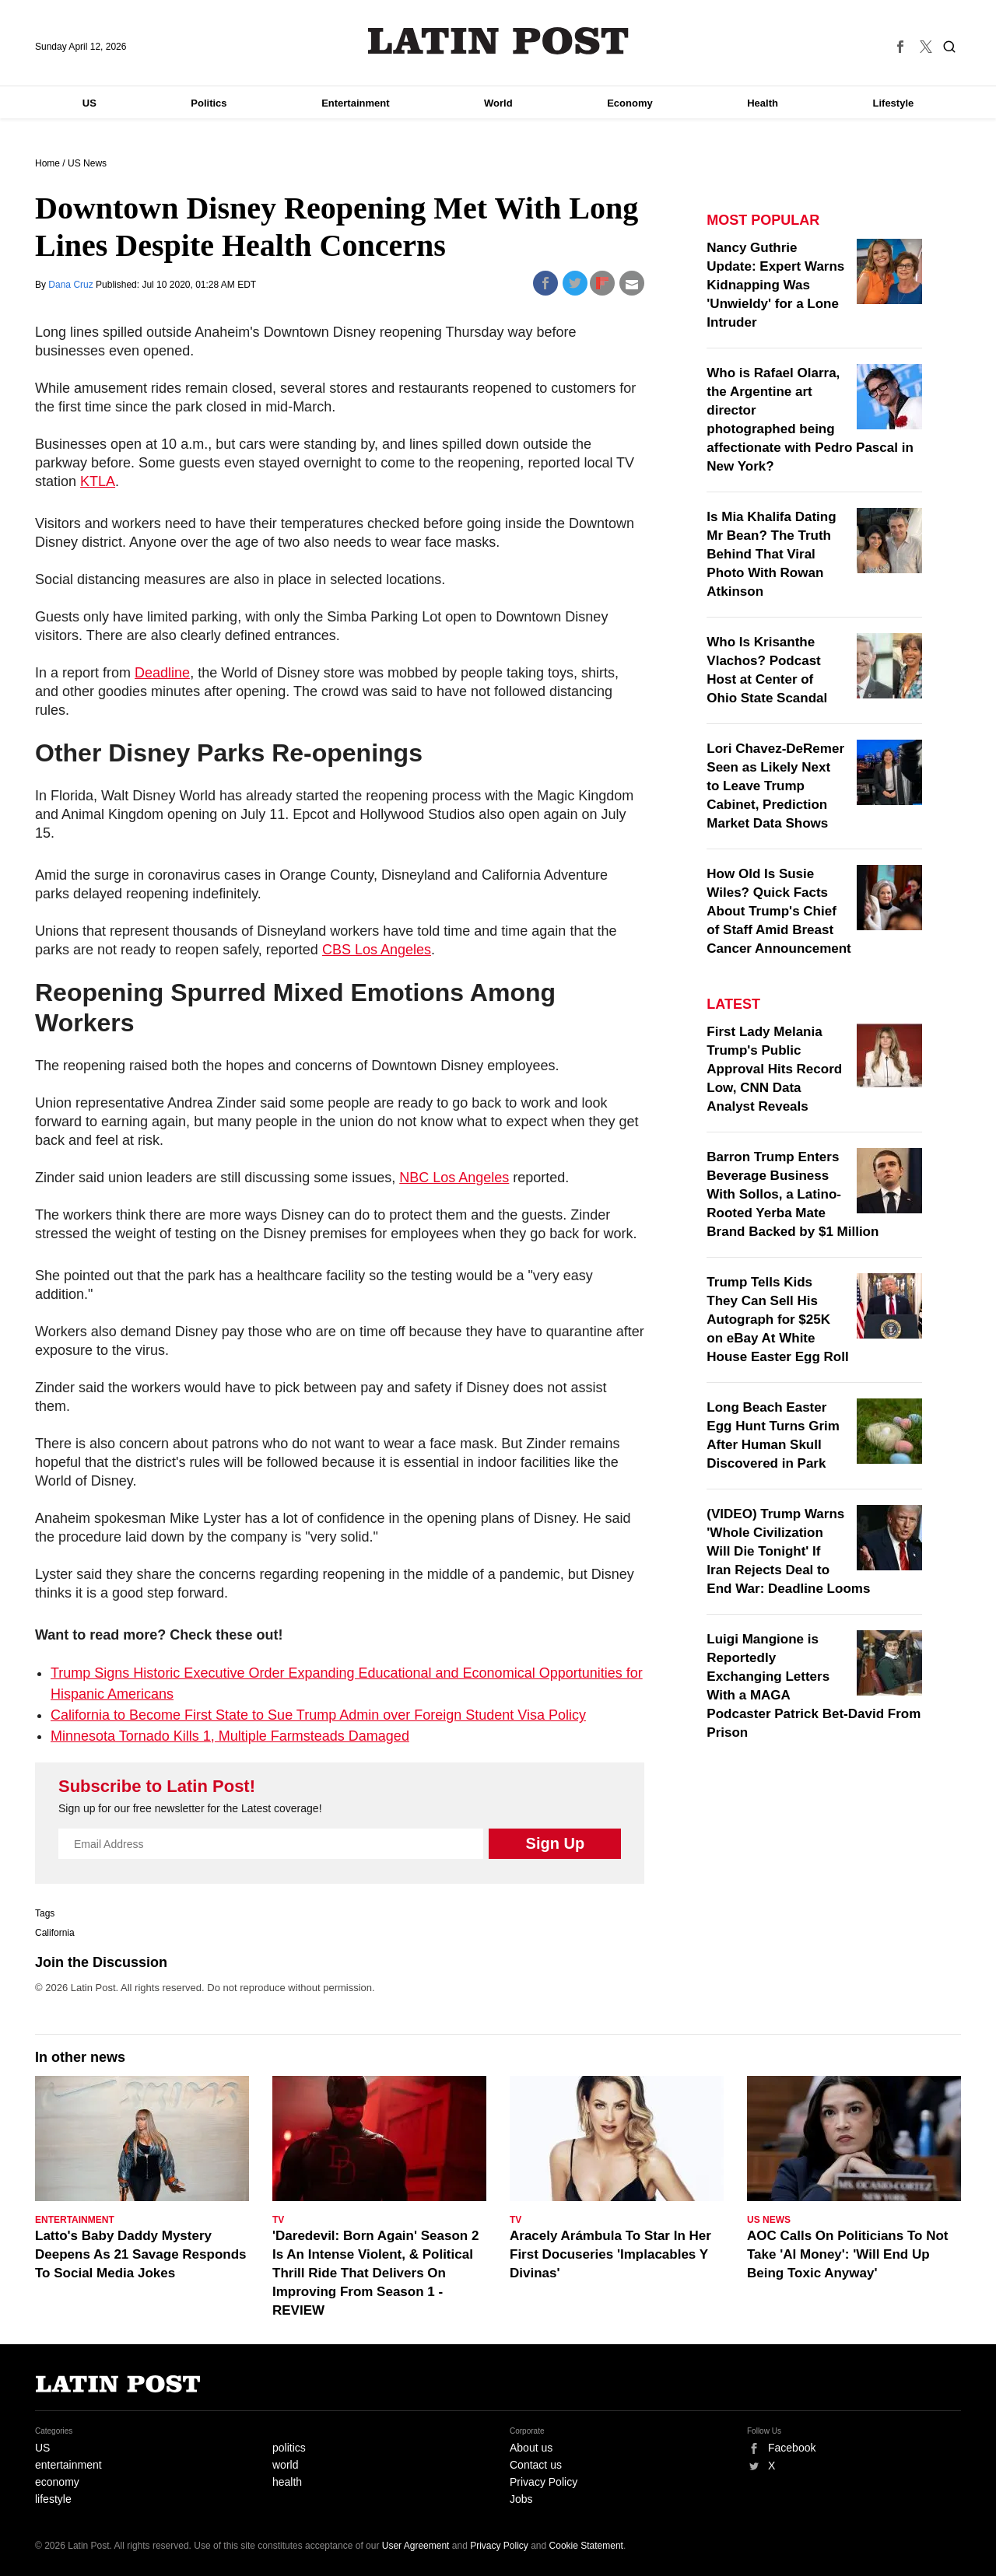 The image size is (996, 2576). What do you see at coordinates (543, 2482) in the screenshot?
I see `Privacy Policy` at bounding box center [543, 2482].